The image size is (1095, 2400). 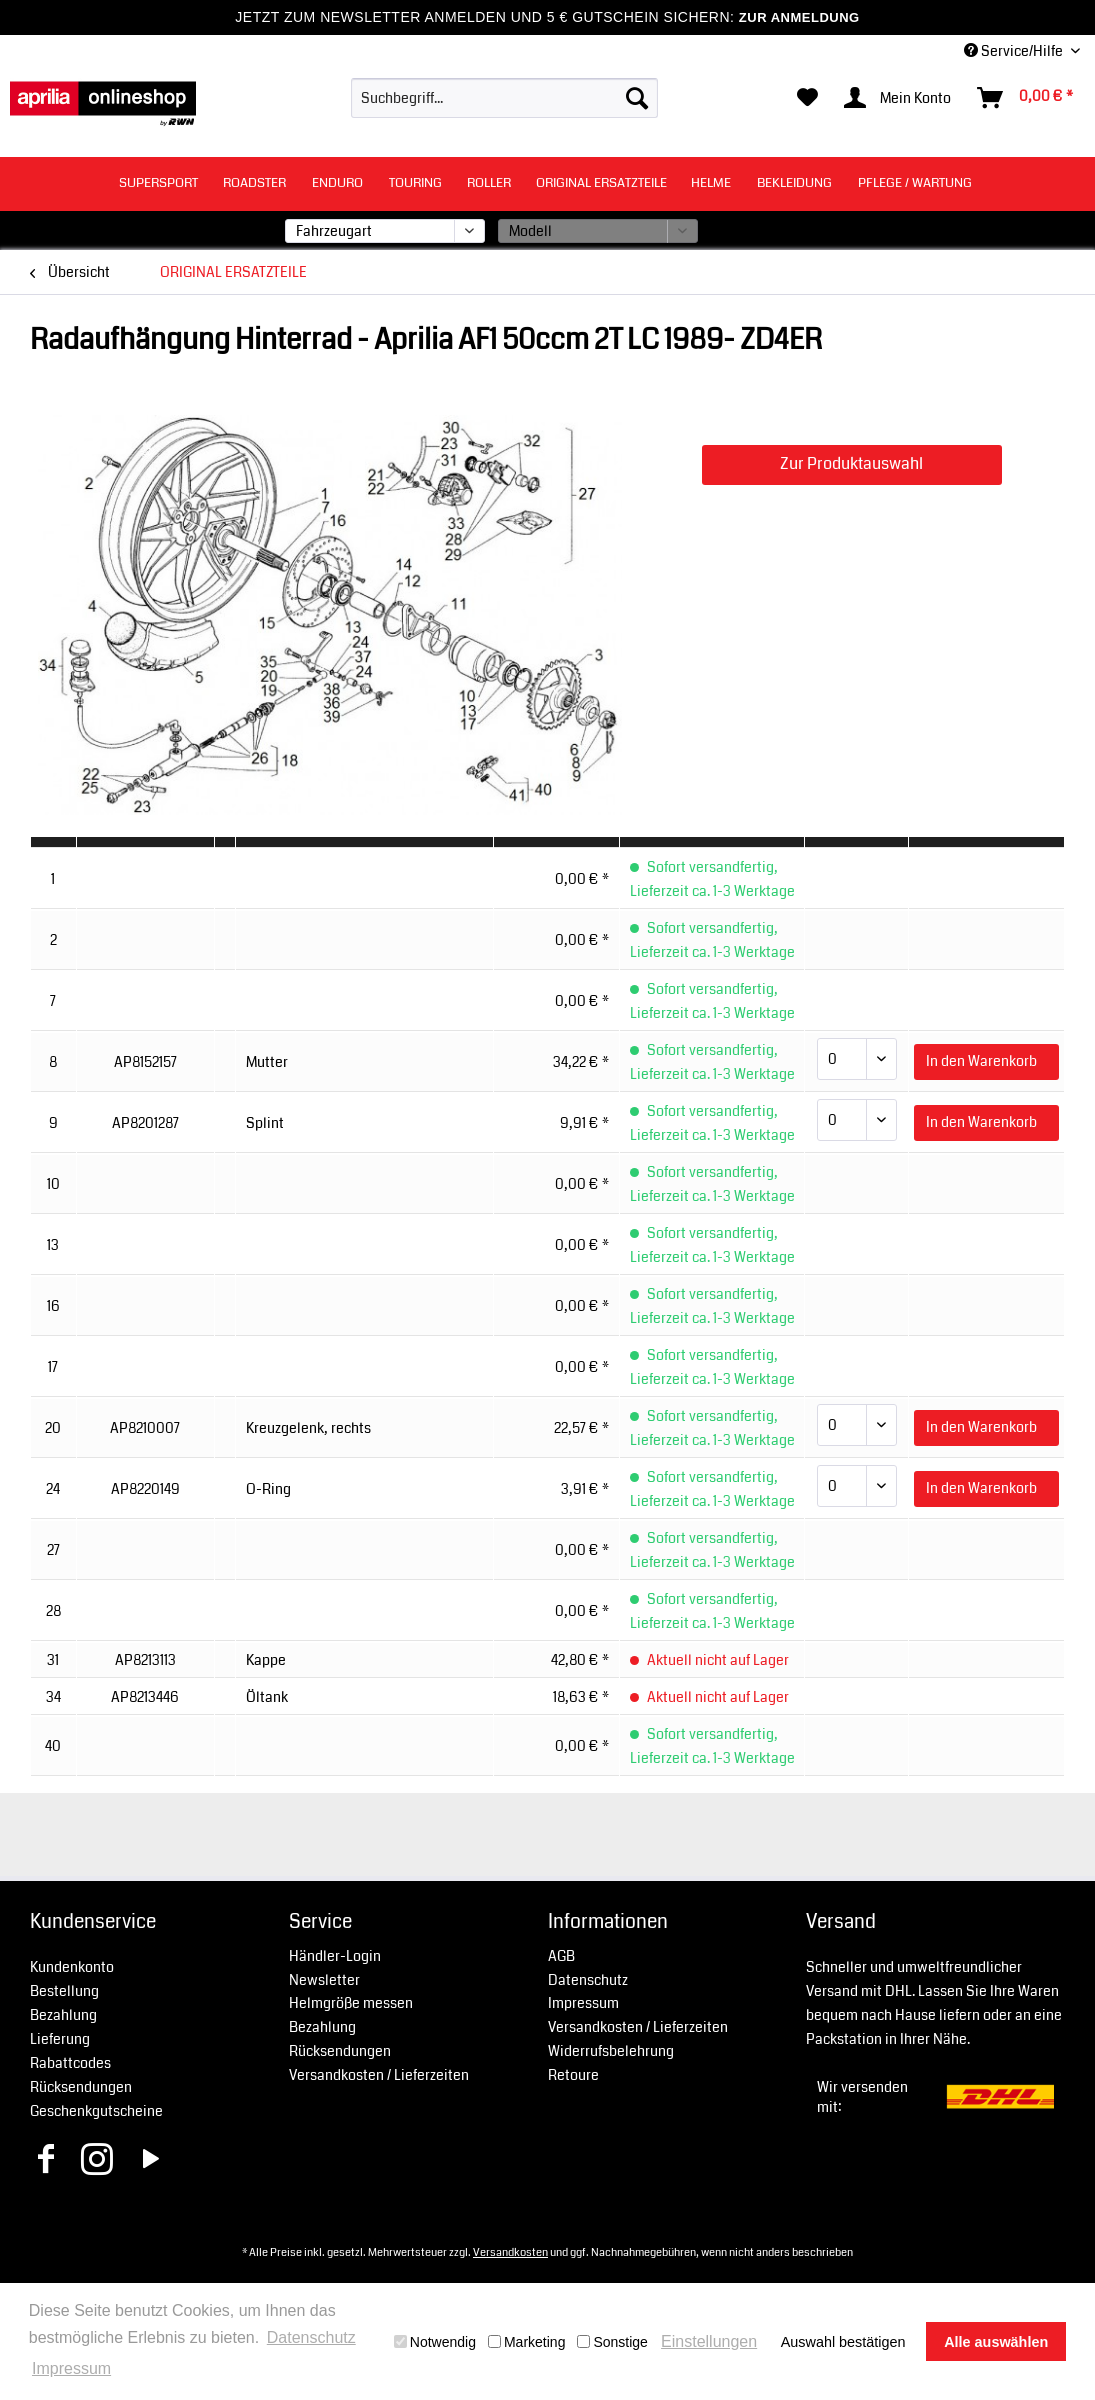 What do you see at coordinates (70, 2063) in the screenshot?
I see `Rabattcodes` at bounding box center [70, 2063].